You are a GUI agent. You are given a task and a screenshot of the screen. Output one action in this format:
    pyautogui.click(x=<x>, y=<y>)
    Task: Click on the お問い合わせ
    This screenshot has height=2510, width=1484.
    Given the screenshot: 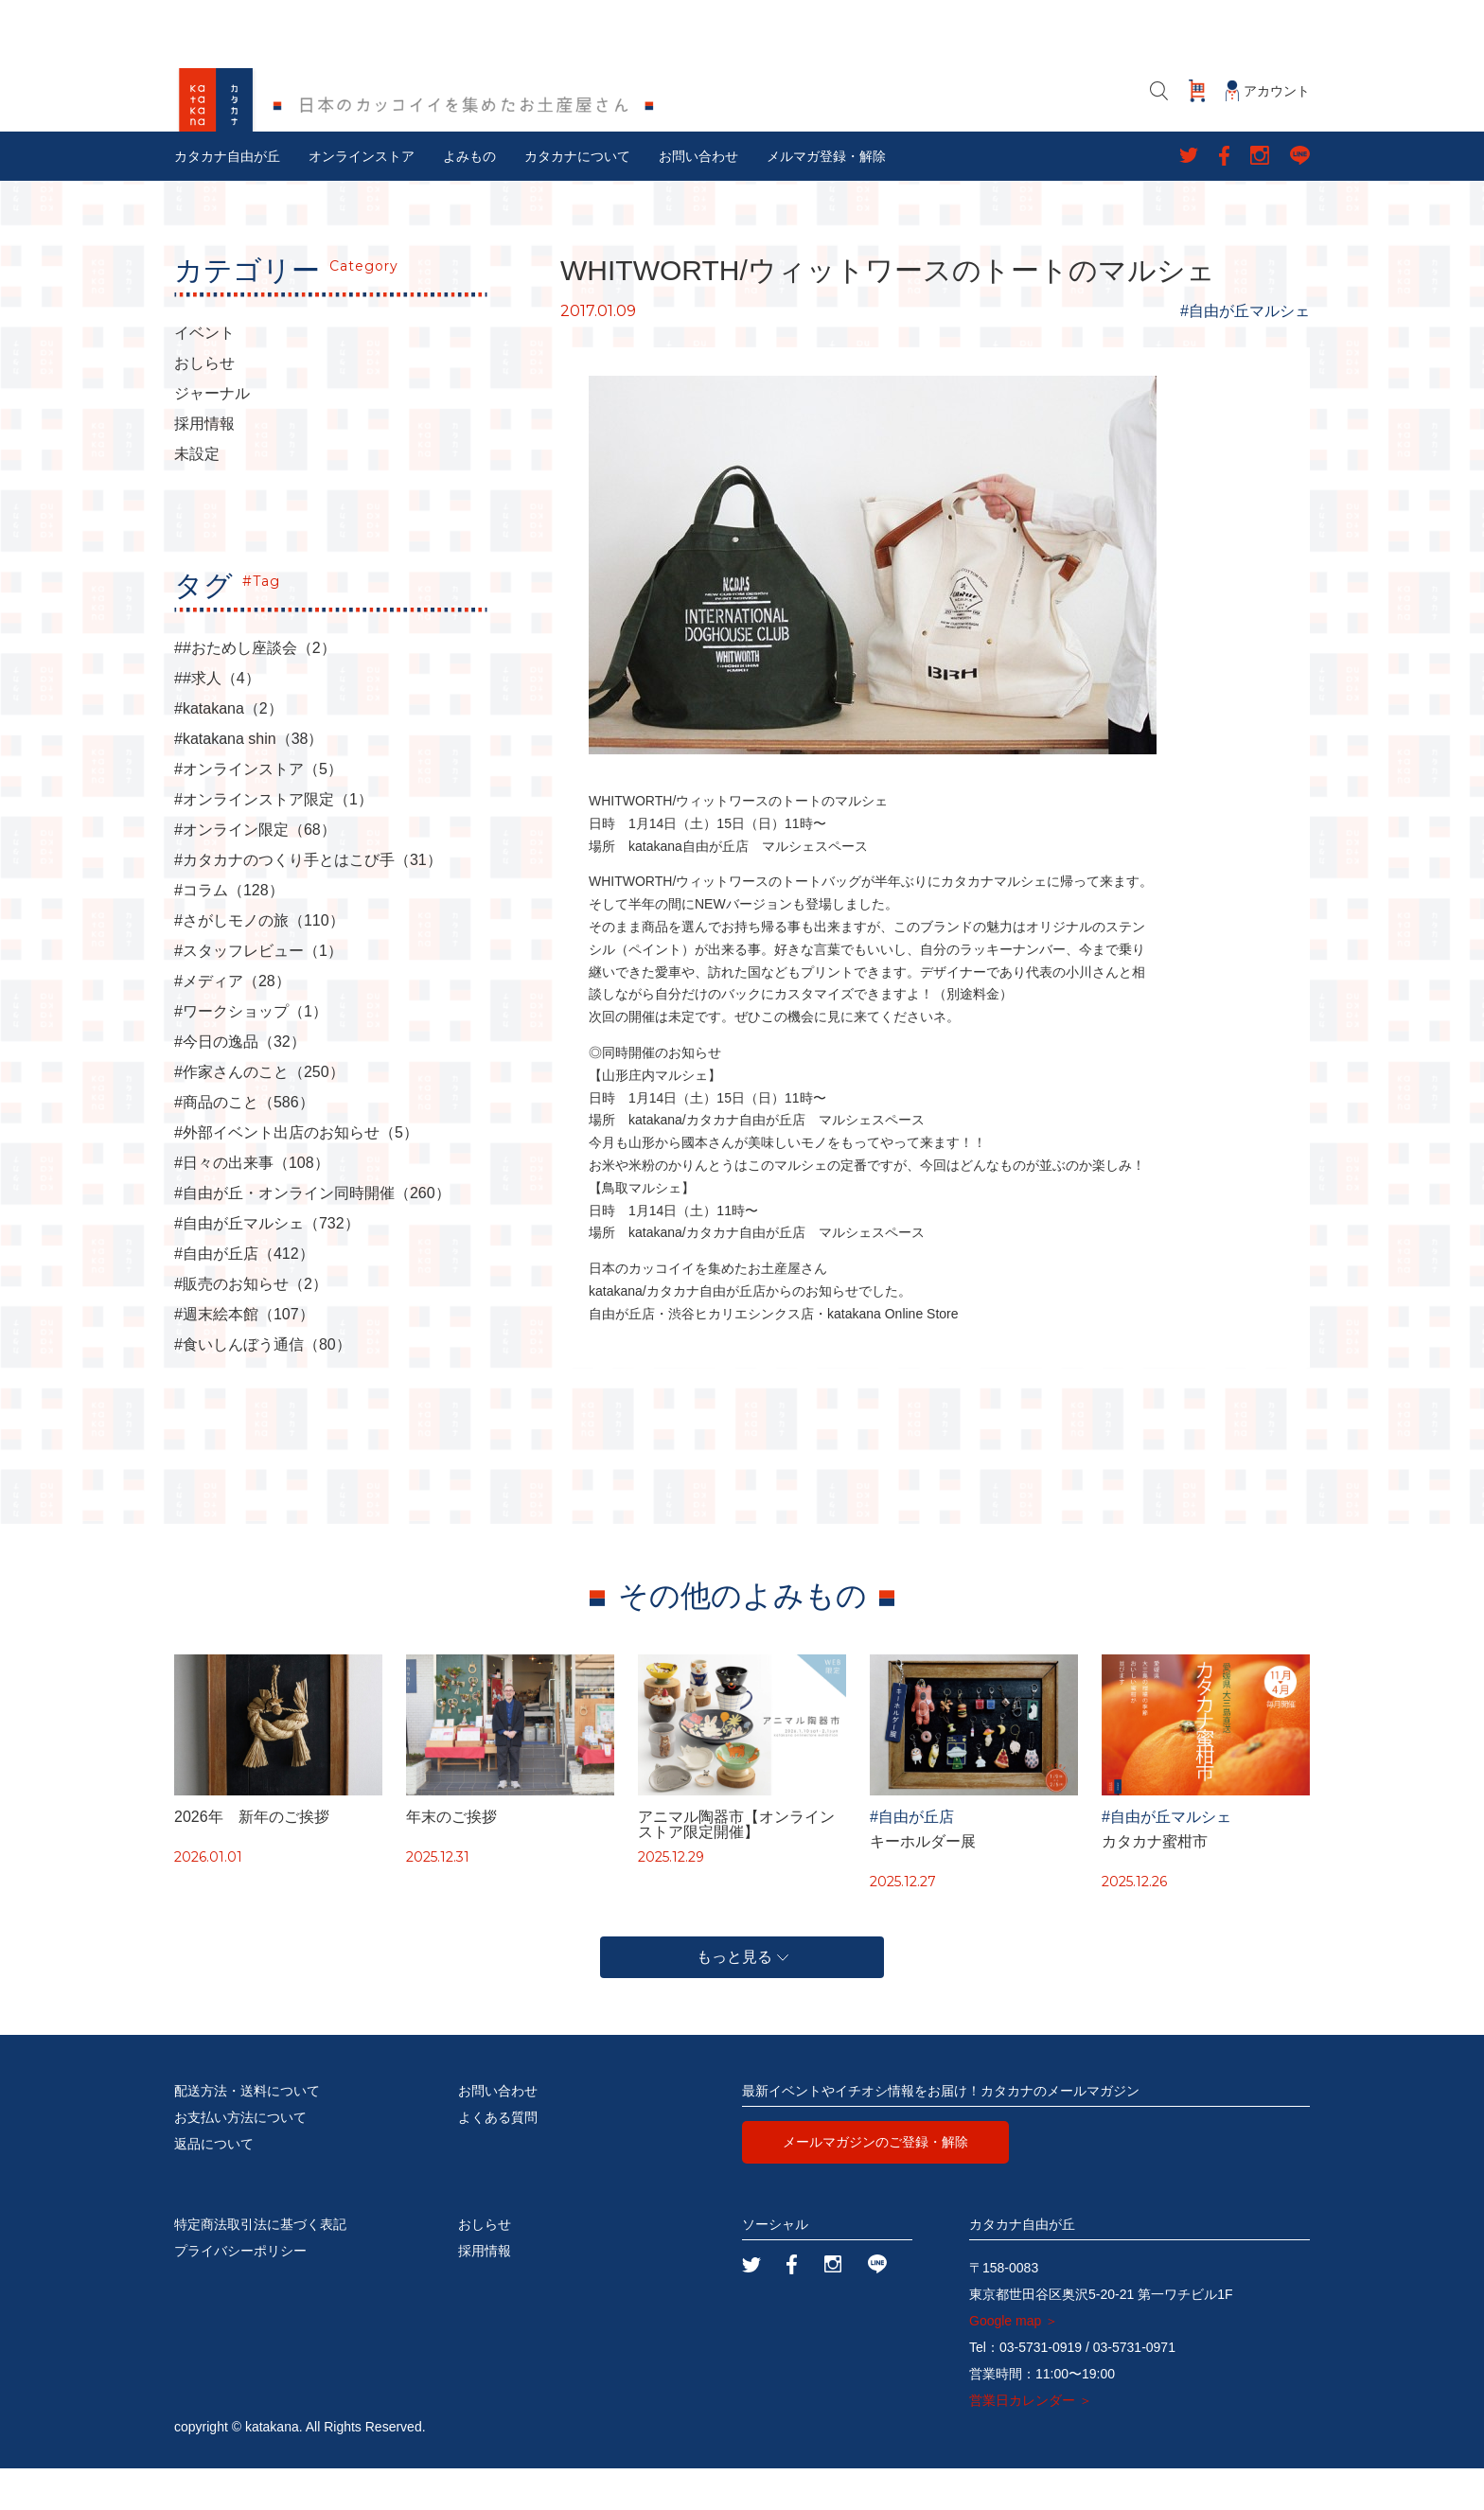 What is the action you would take?
    pyautogui.click(x=698, y=197)
    